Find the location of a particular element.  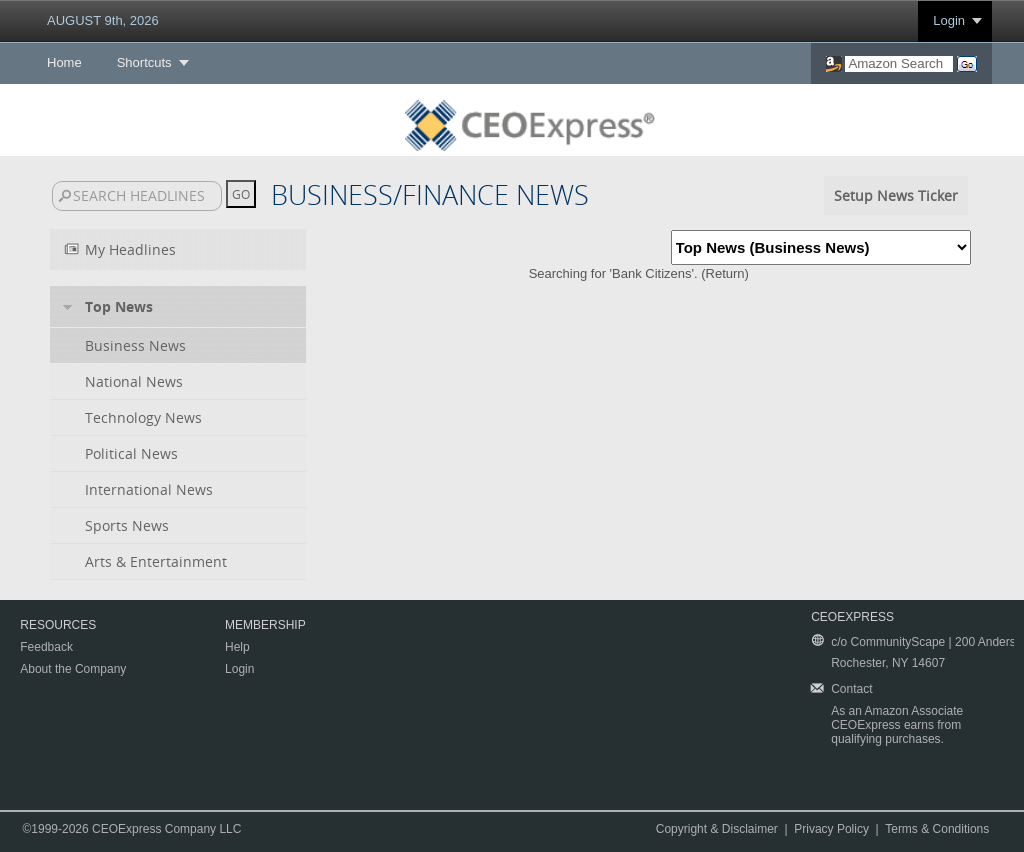

Setup News Ticker is located at coordinates (896, 195).